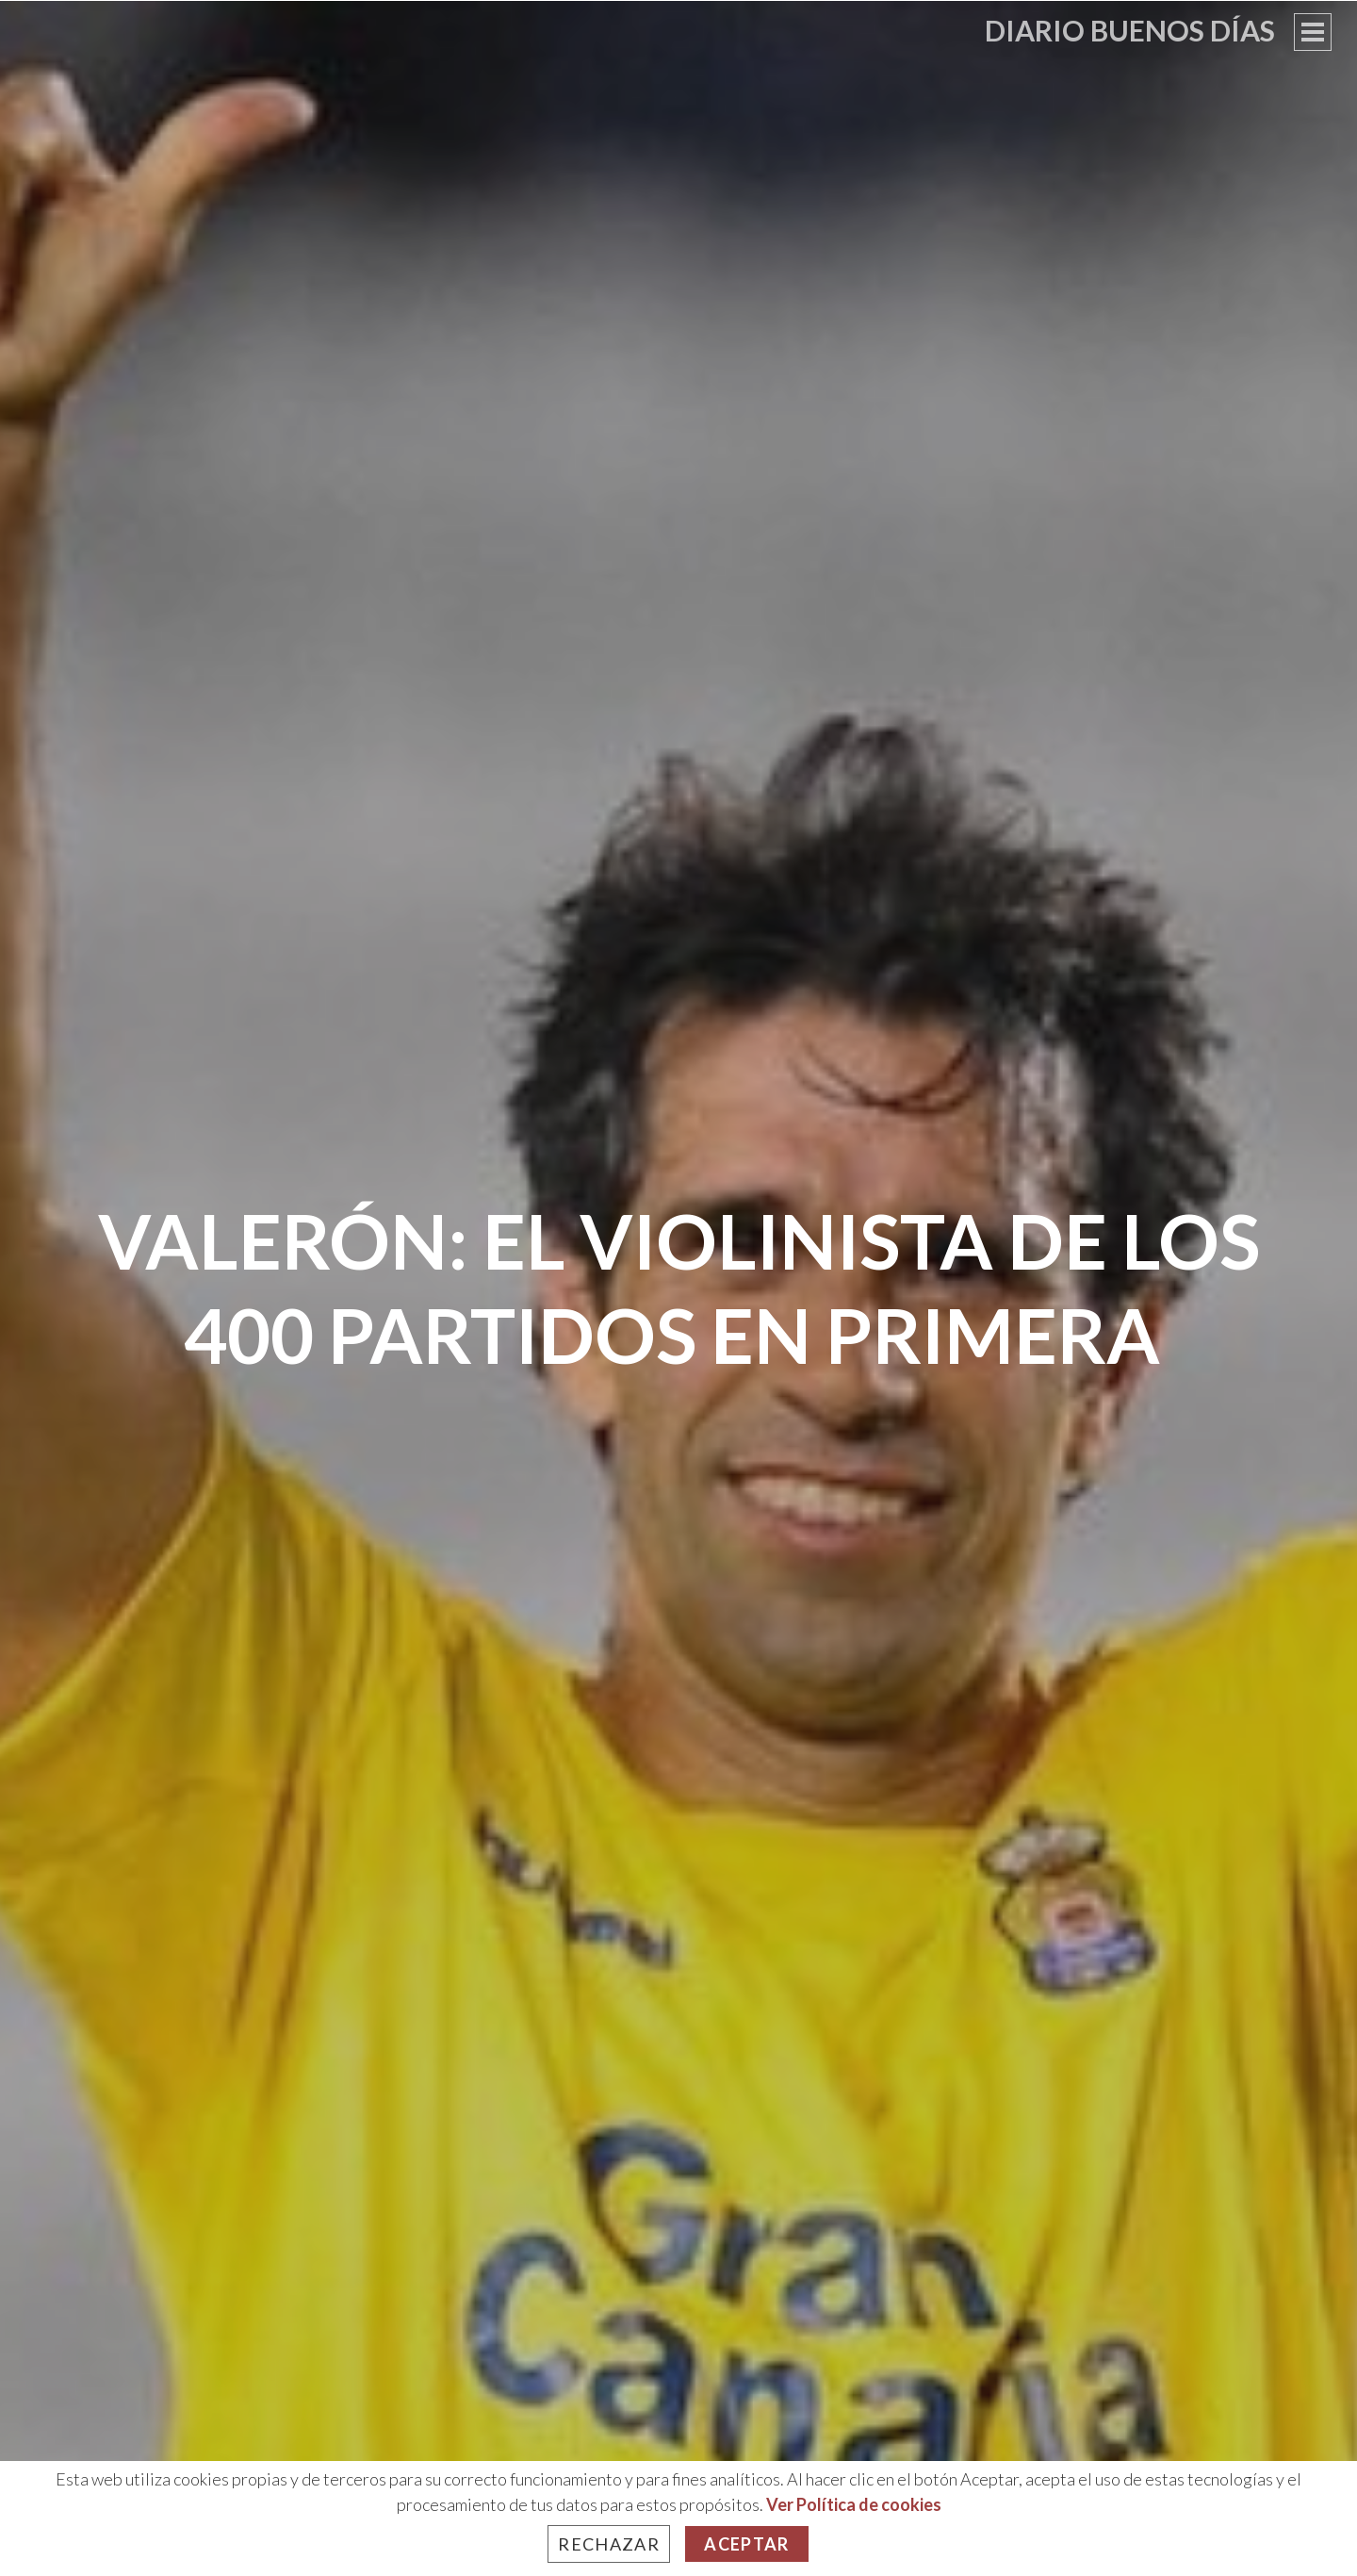 The height and width of the screenshot is (2576, 1357). I want to click on Ver Política de cookies, so click(853, 2504).